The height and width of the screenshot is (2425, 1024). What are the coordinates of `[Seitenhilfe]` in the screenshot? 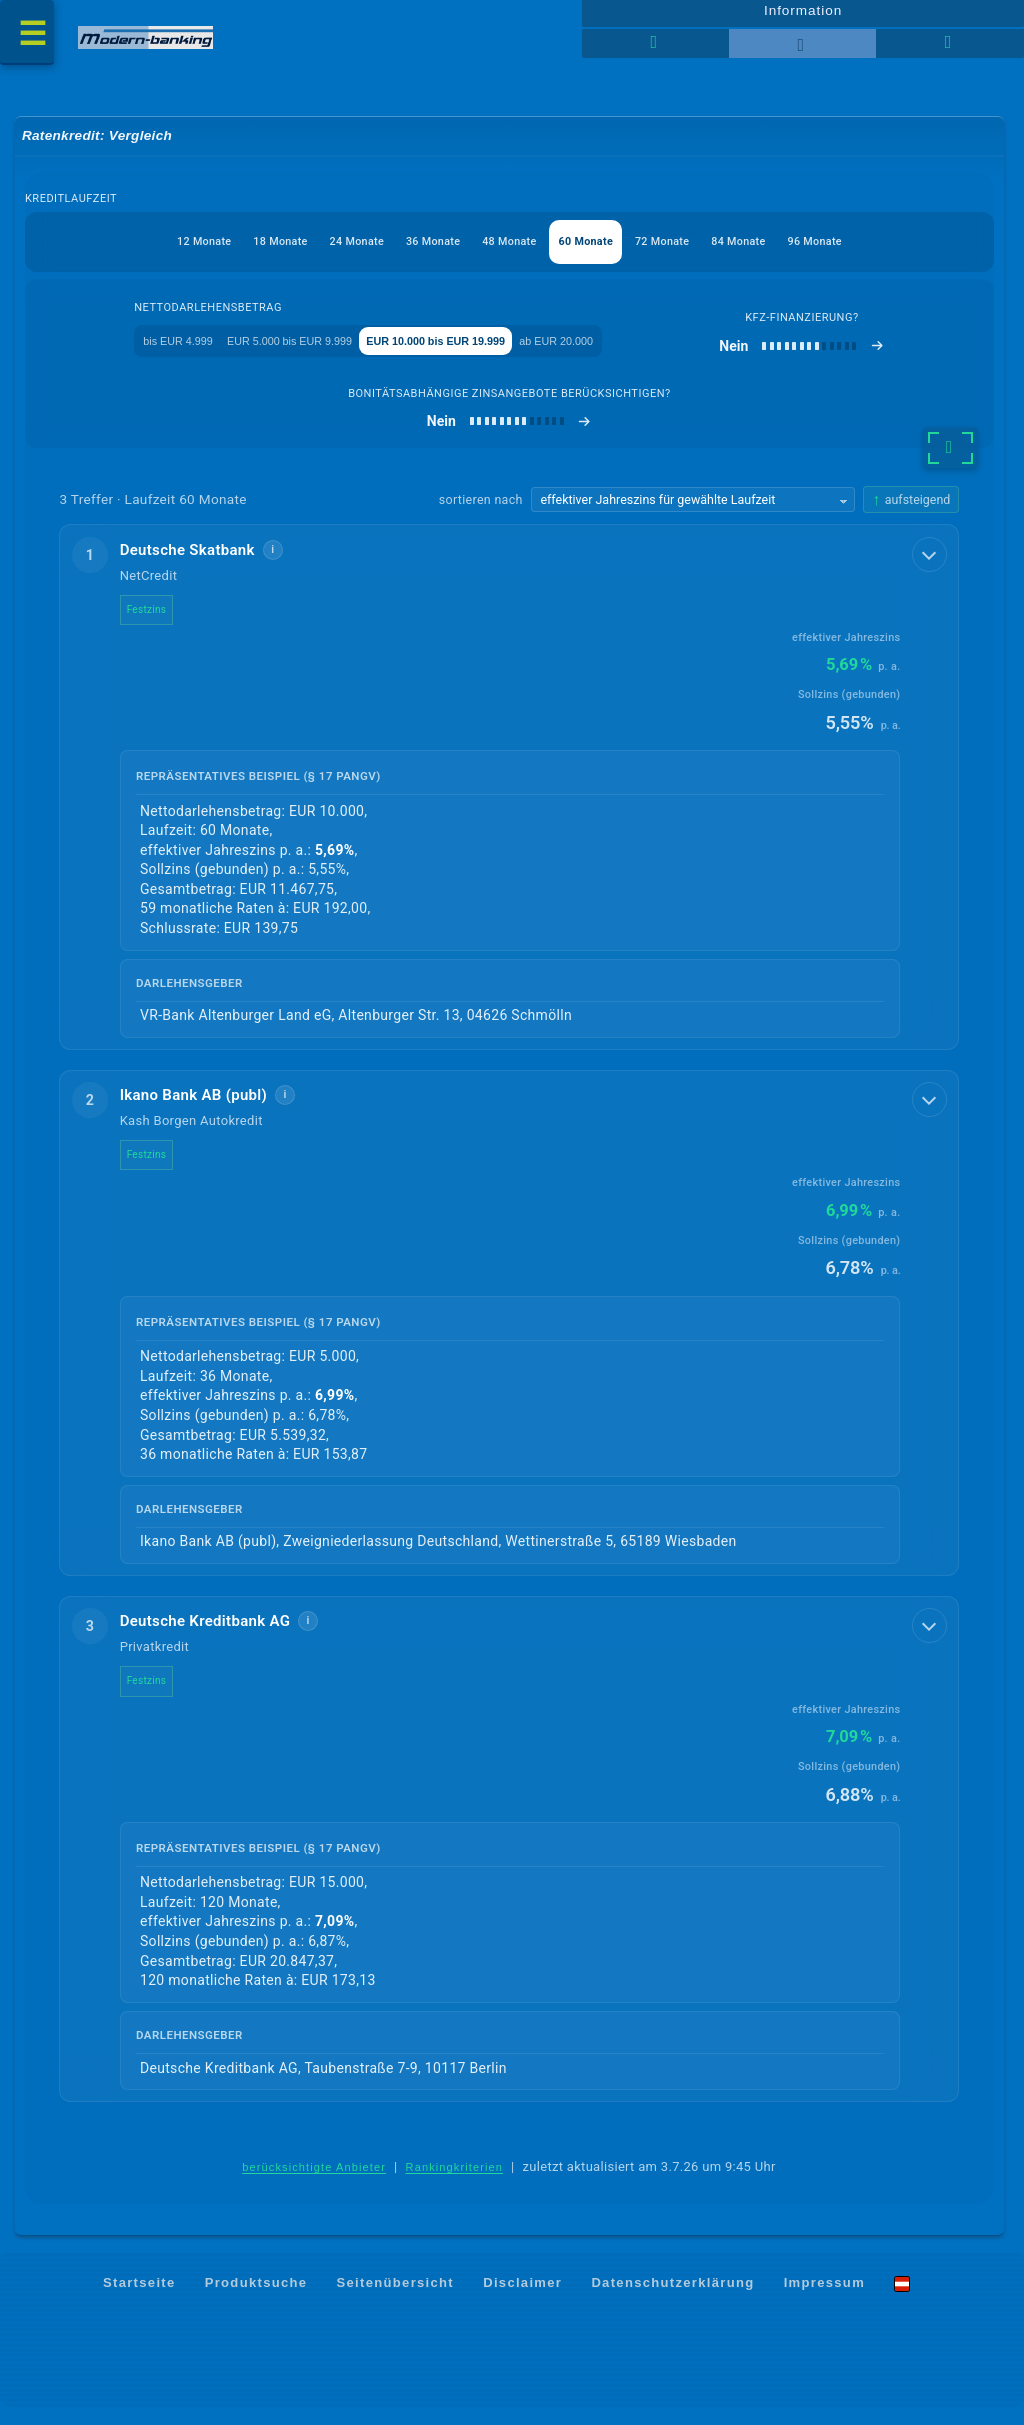 It's located at (949, 50).